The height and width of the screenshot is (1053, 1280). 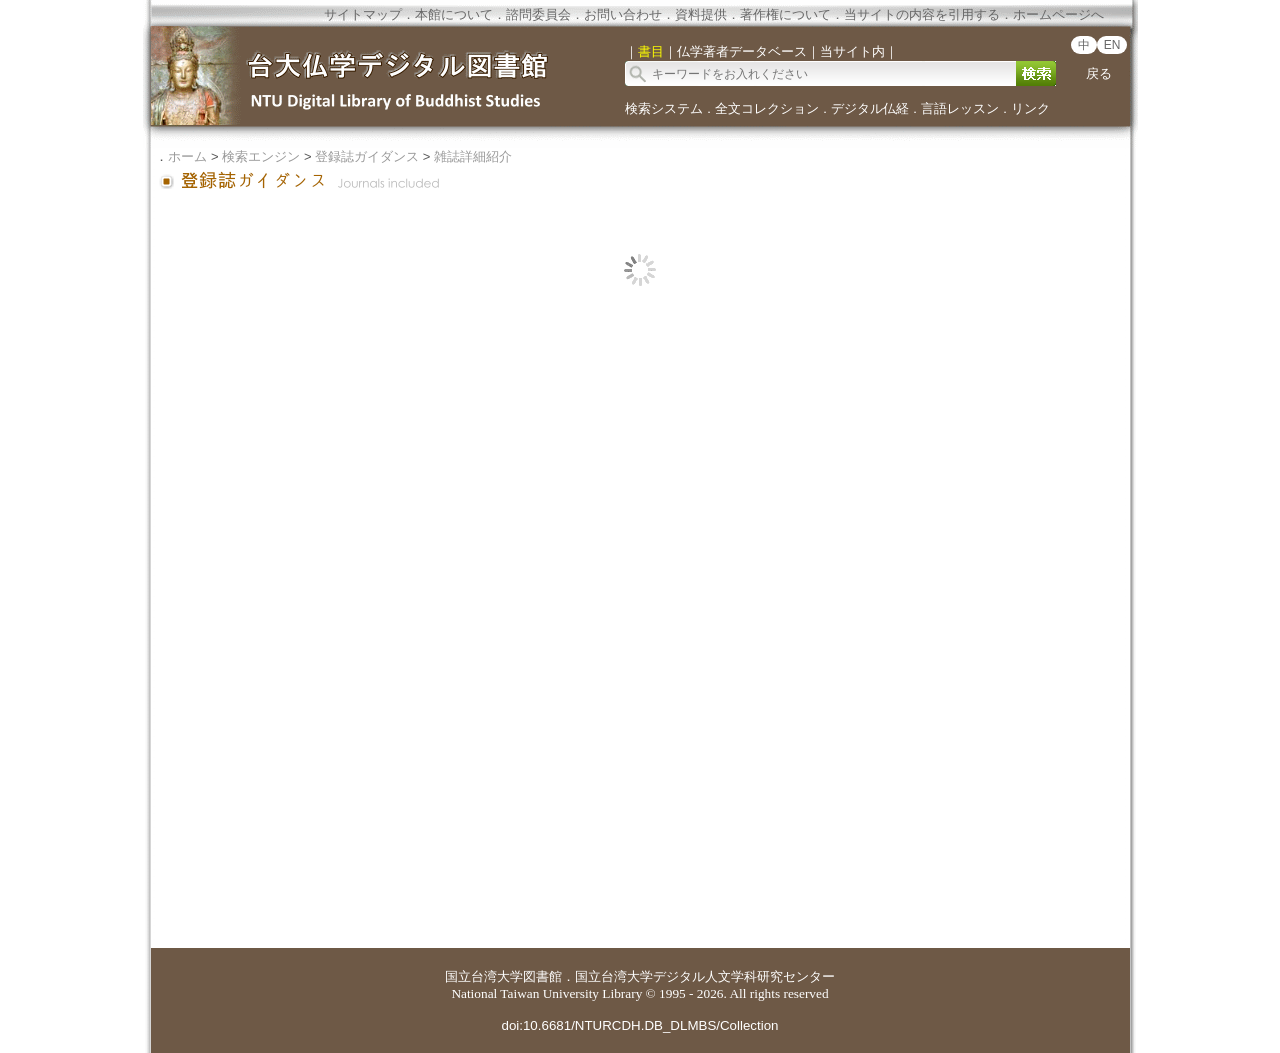 What do you see at coordinates (701, 14) in the screenshot?
I see `資料提供` at bounding box center [701, 14].